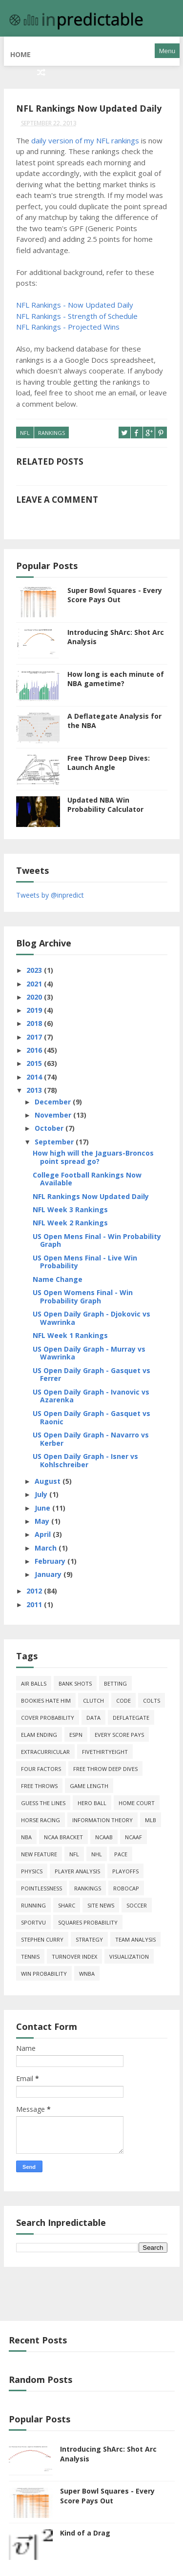 This screenshot has width=183, height=2576. What do you see at coordinates (100, 1901) in the screenshot?
I see `site news` at bounding box center [100, 1901].